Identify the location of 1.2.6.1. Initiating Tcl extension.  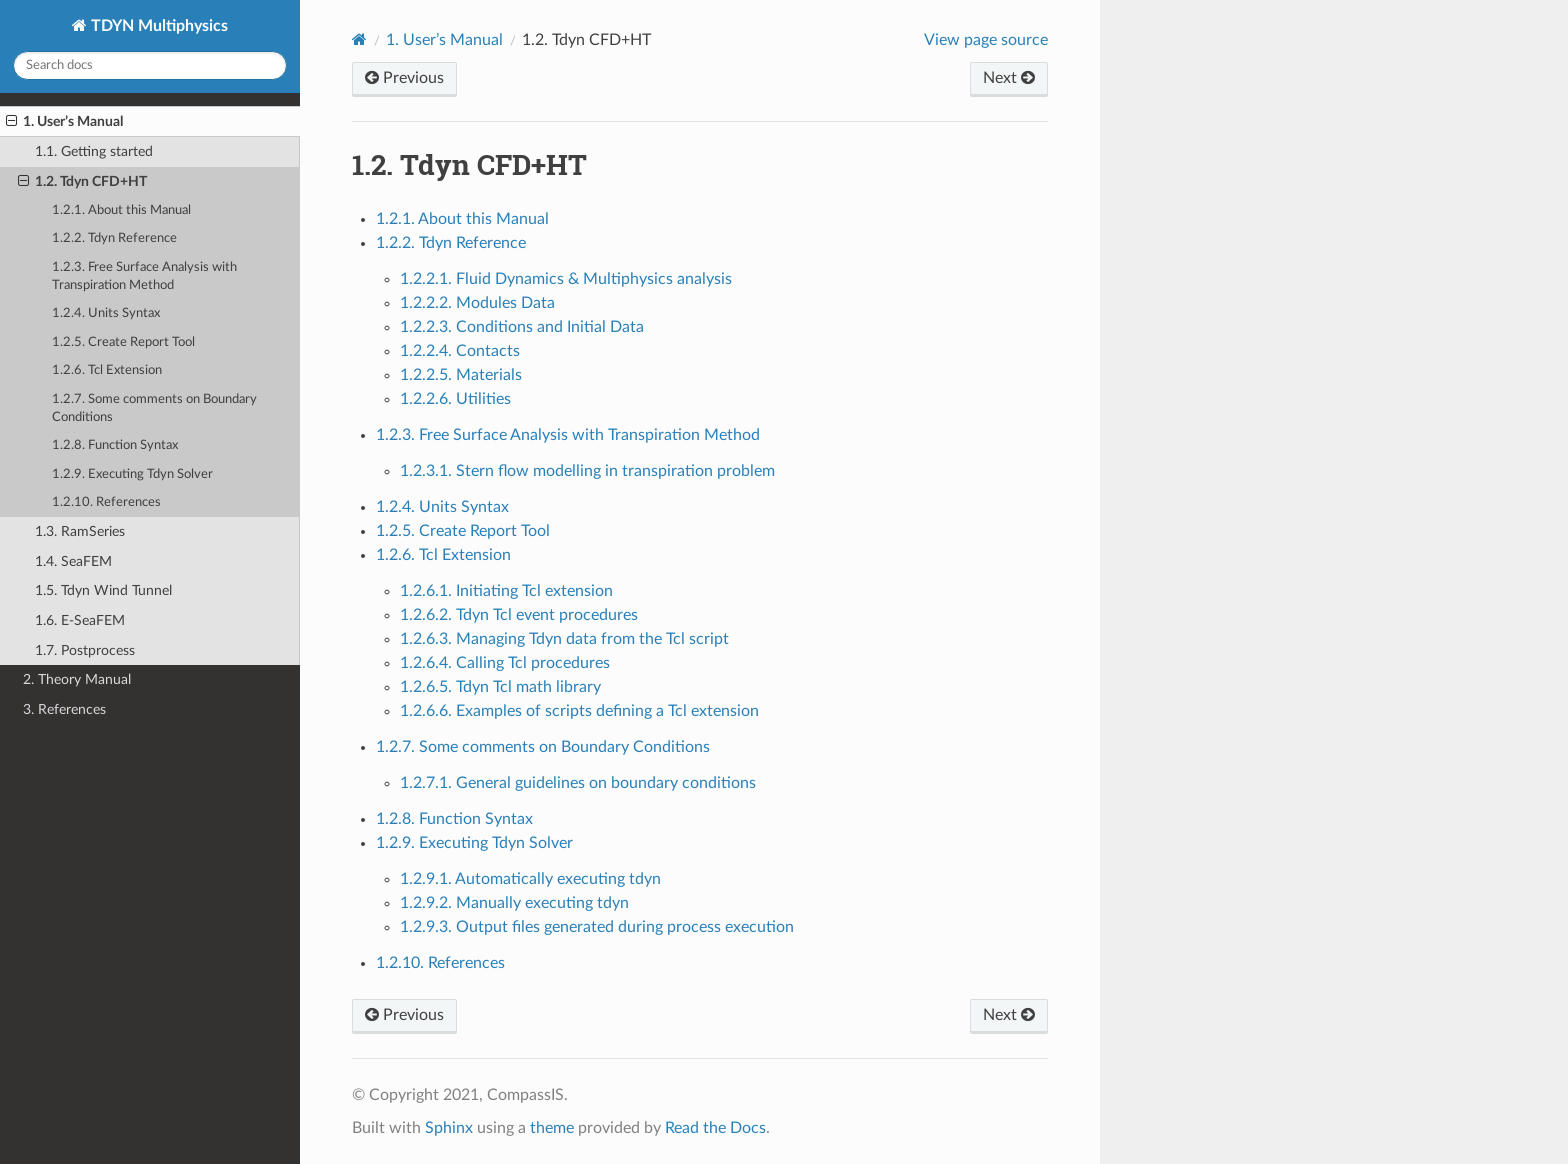
(506, 591).